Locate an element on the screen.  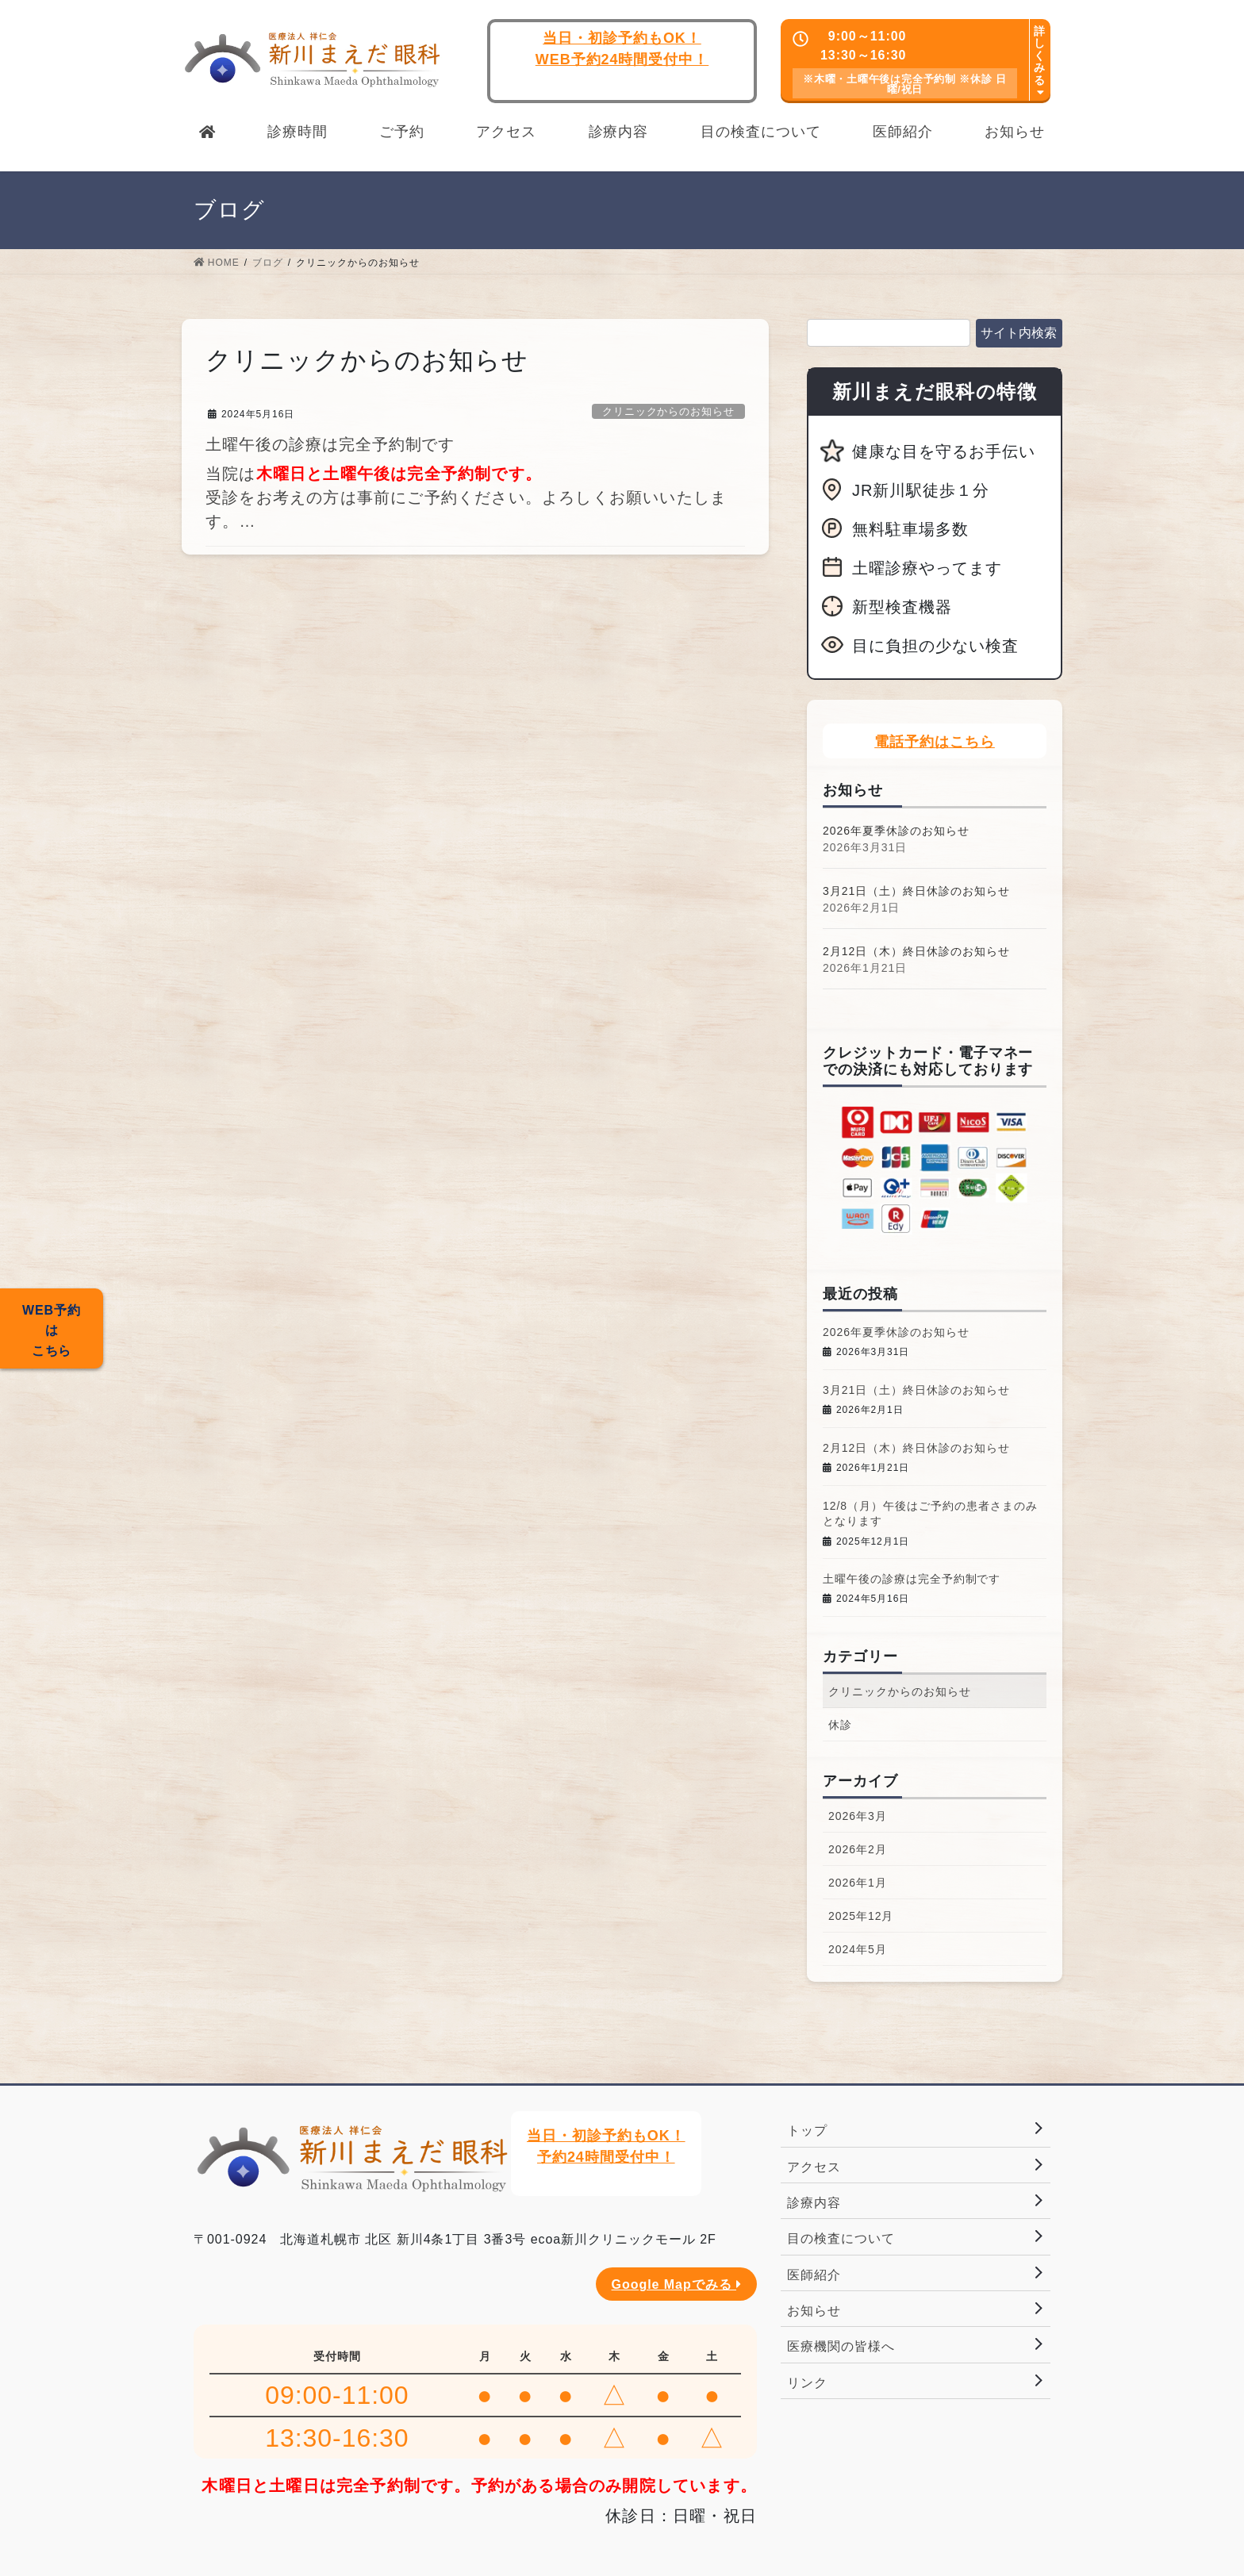
リンク is located at coordinates (807, 2383).